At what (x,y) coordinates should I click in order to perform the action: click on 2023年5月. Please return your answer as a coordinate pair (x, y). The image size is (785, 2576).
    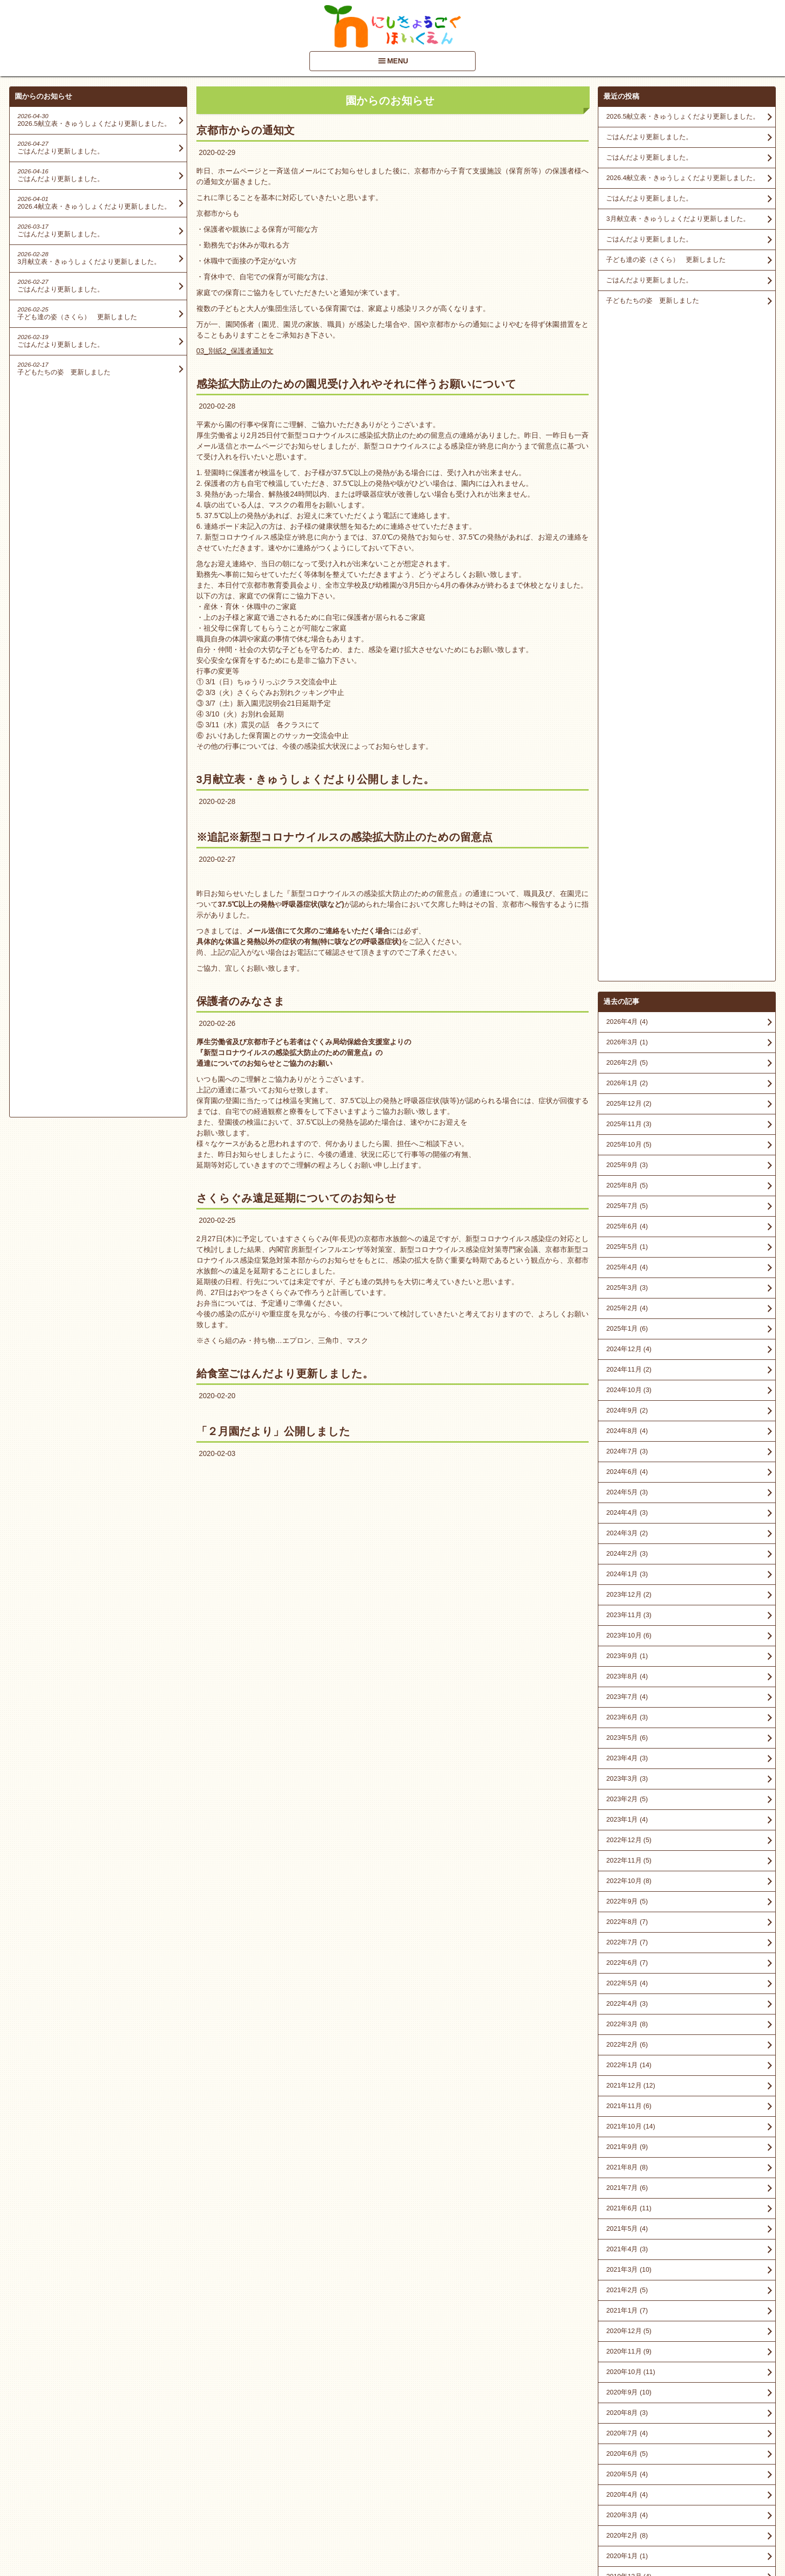
    Looking at the image, I should click on (626, 1067).